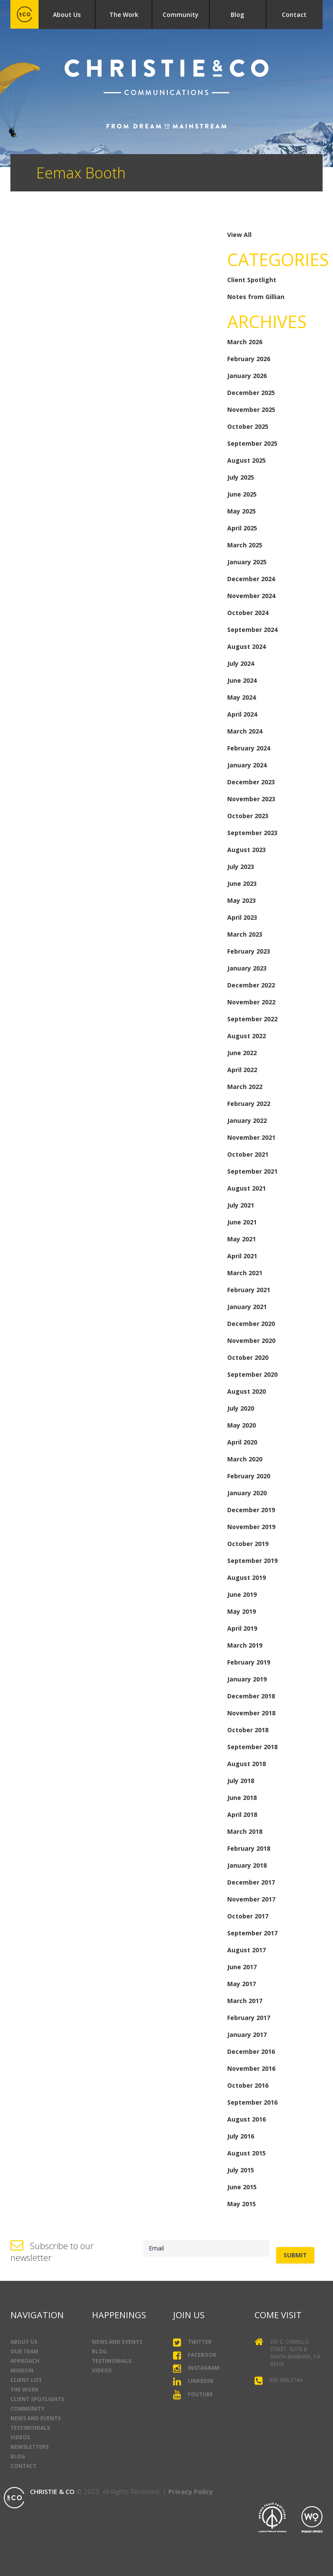 This screenshot has height=2576, width=333. What do you see at coordinates (251, 1713) in the screenshot?
I see `November 2018` at bounding box center [251, 1713].